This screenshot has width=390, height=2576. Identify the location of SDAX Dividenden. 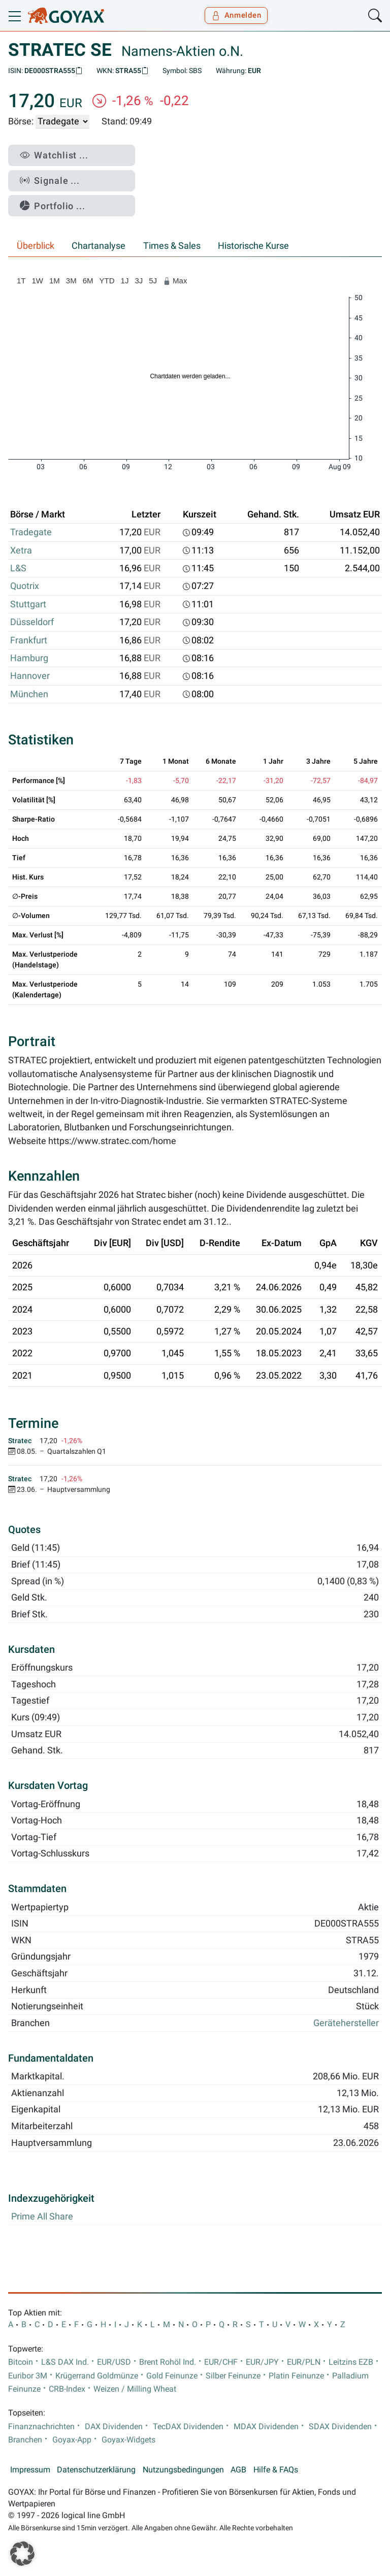
(340, 2426).